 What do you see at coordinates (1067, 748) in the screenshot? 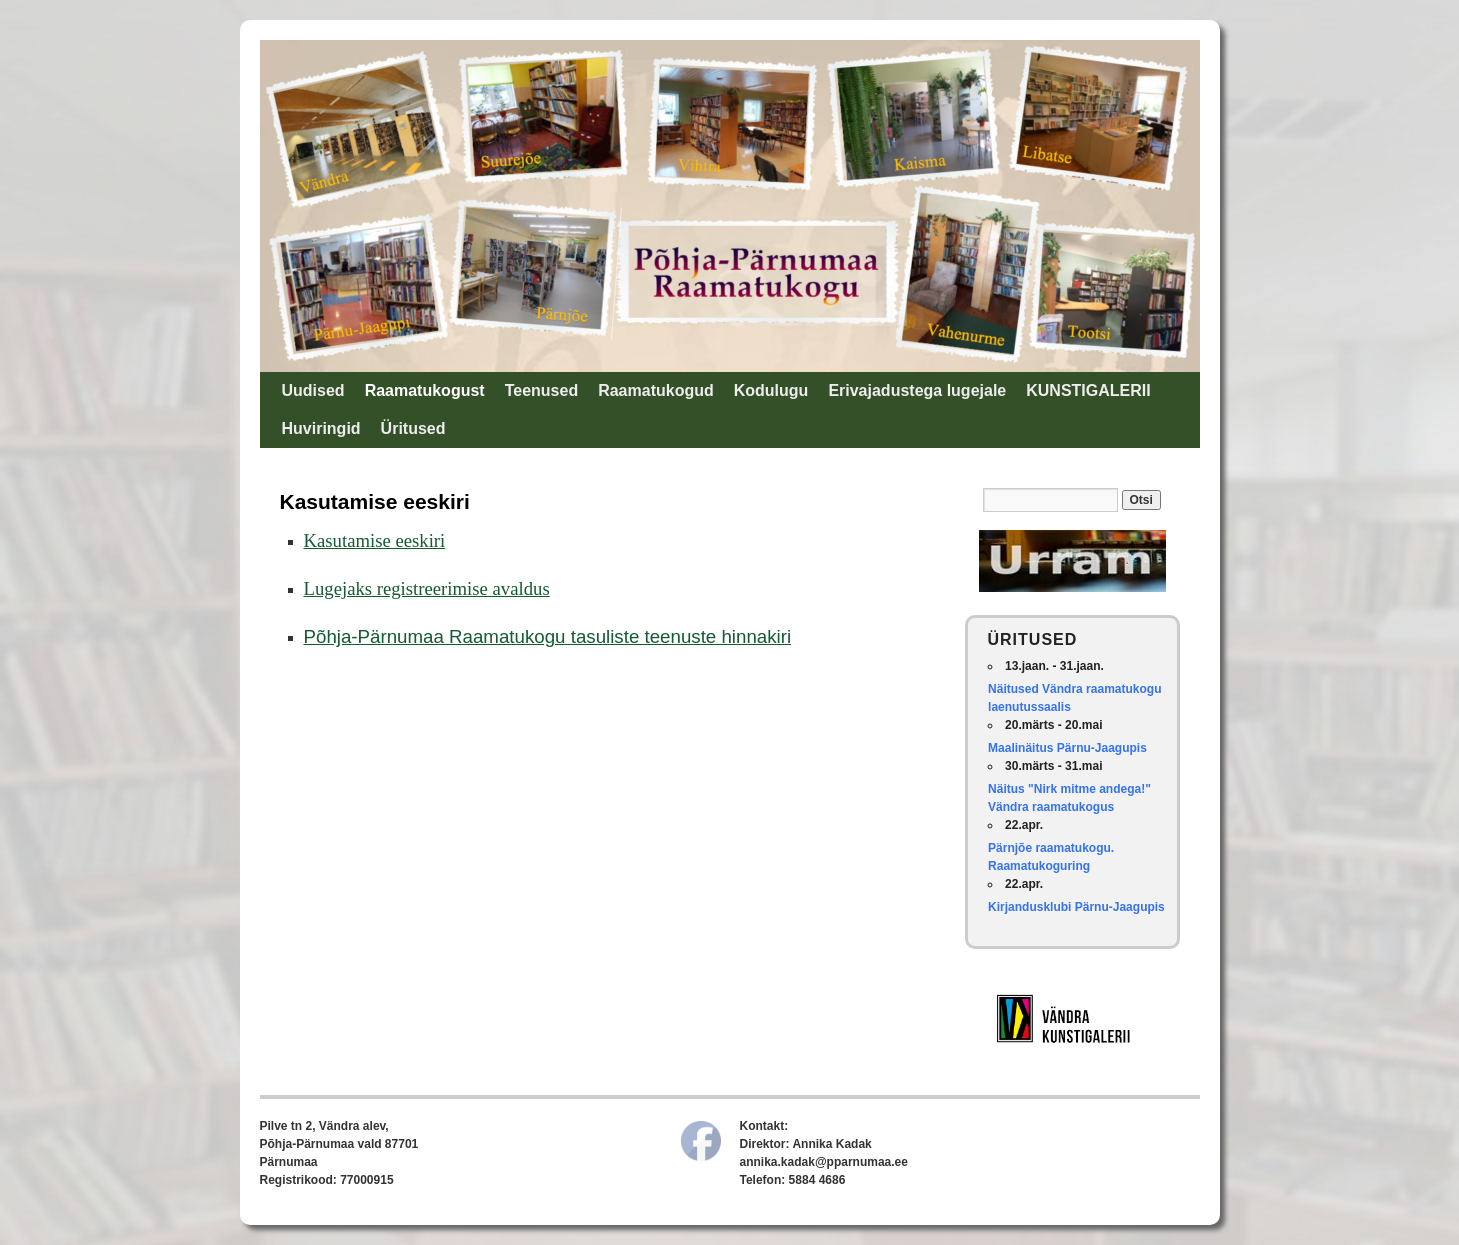
I see `Maalinäitus Pärnu-Jaagupis` at bounding box center [1067, 748].